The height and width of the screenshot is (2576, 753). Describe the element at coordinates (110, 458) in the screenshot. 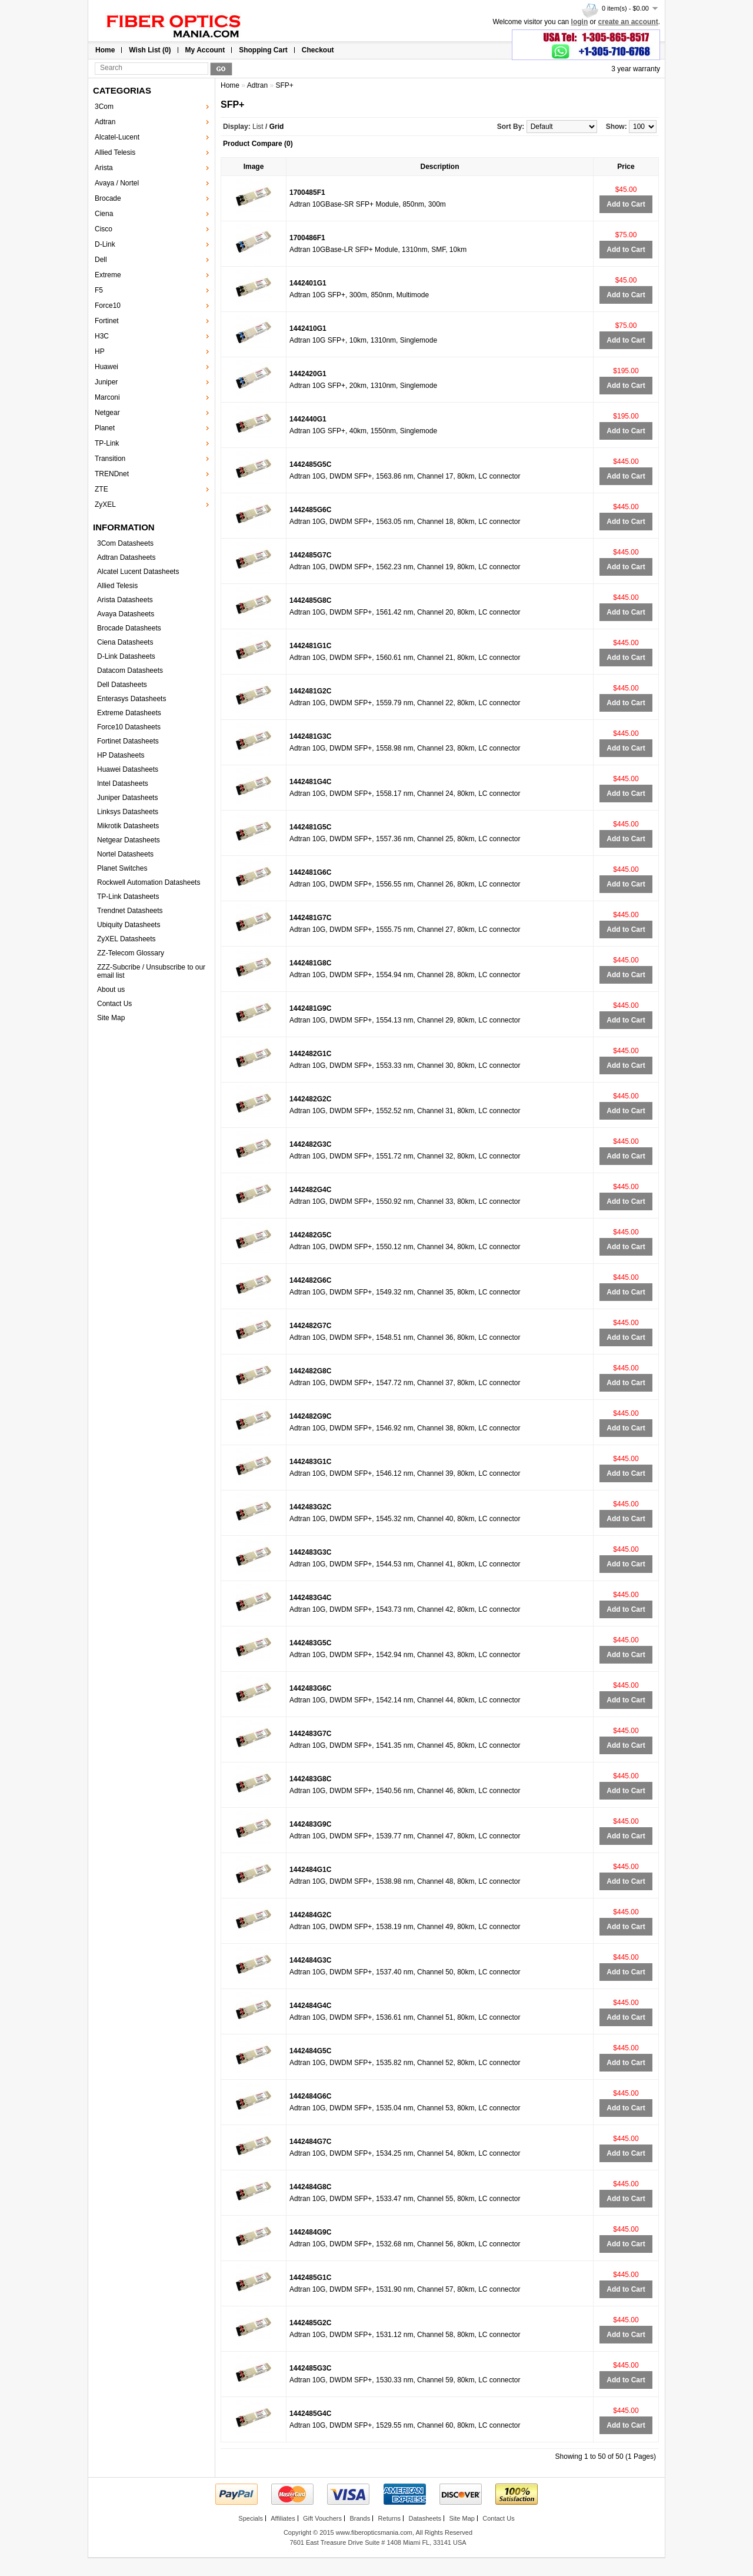

I see `Transition` at that location.